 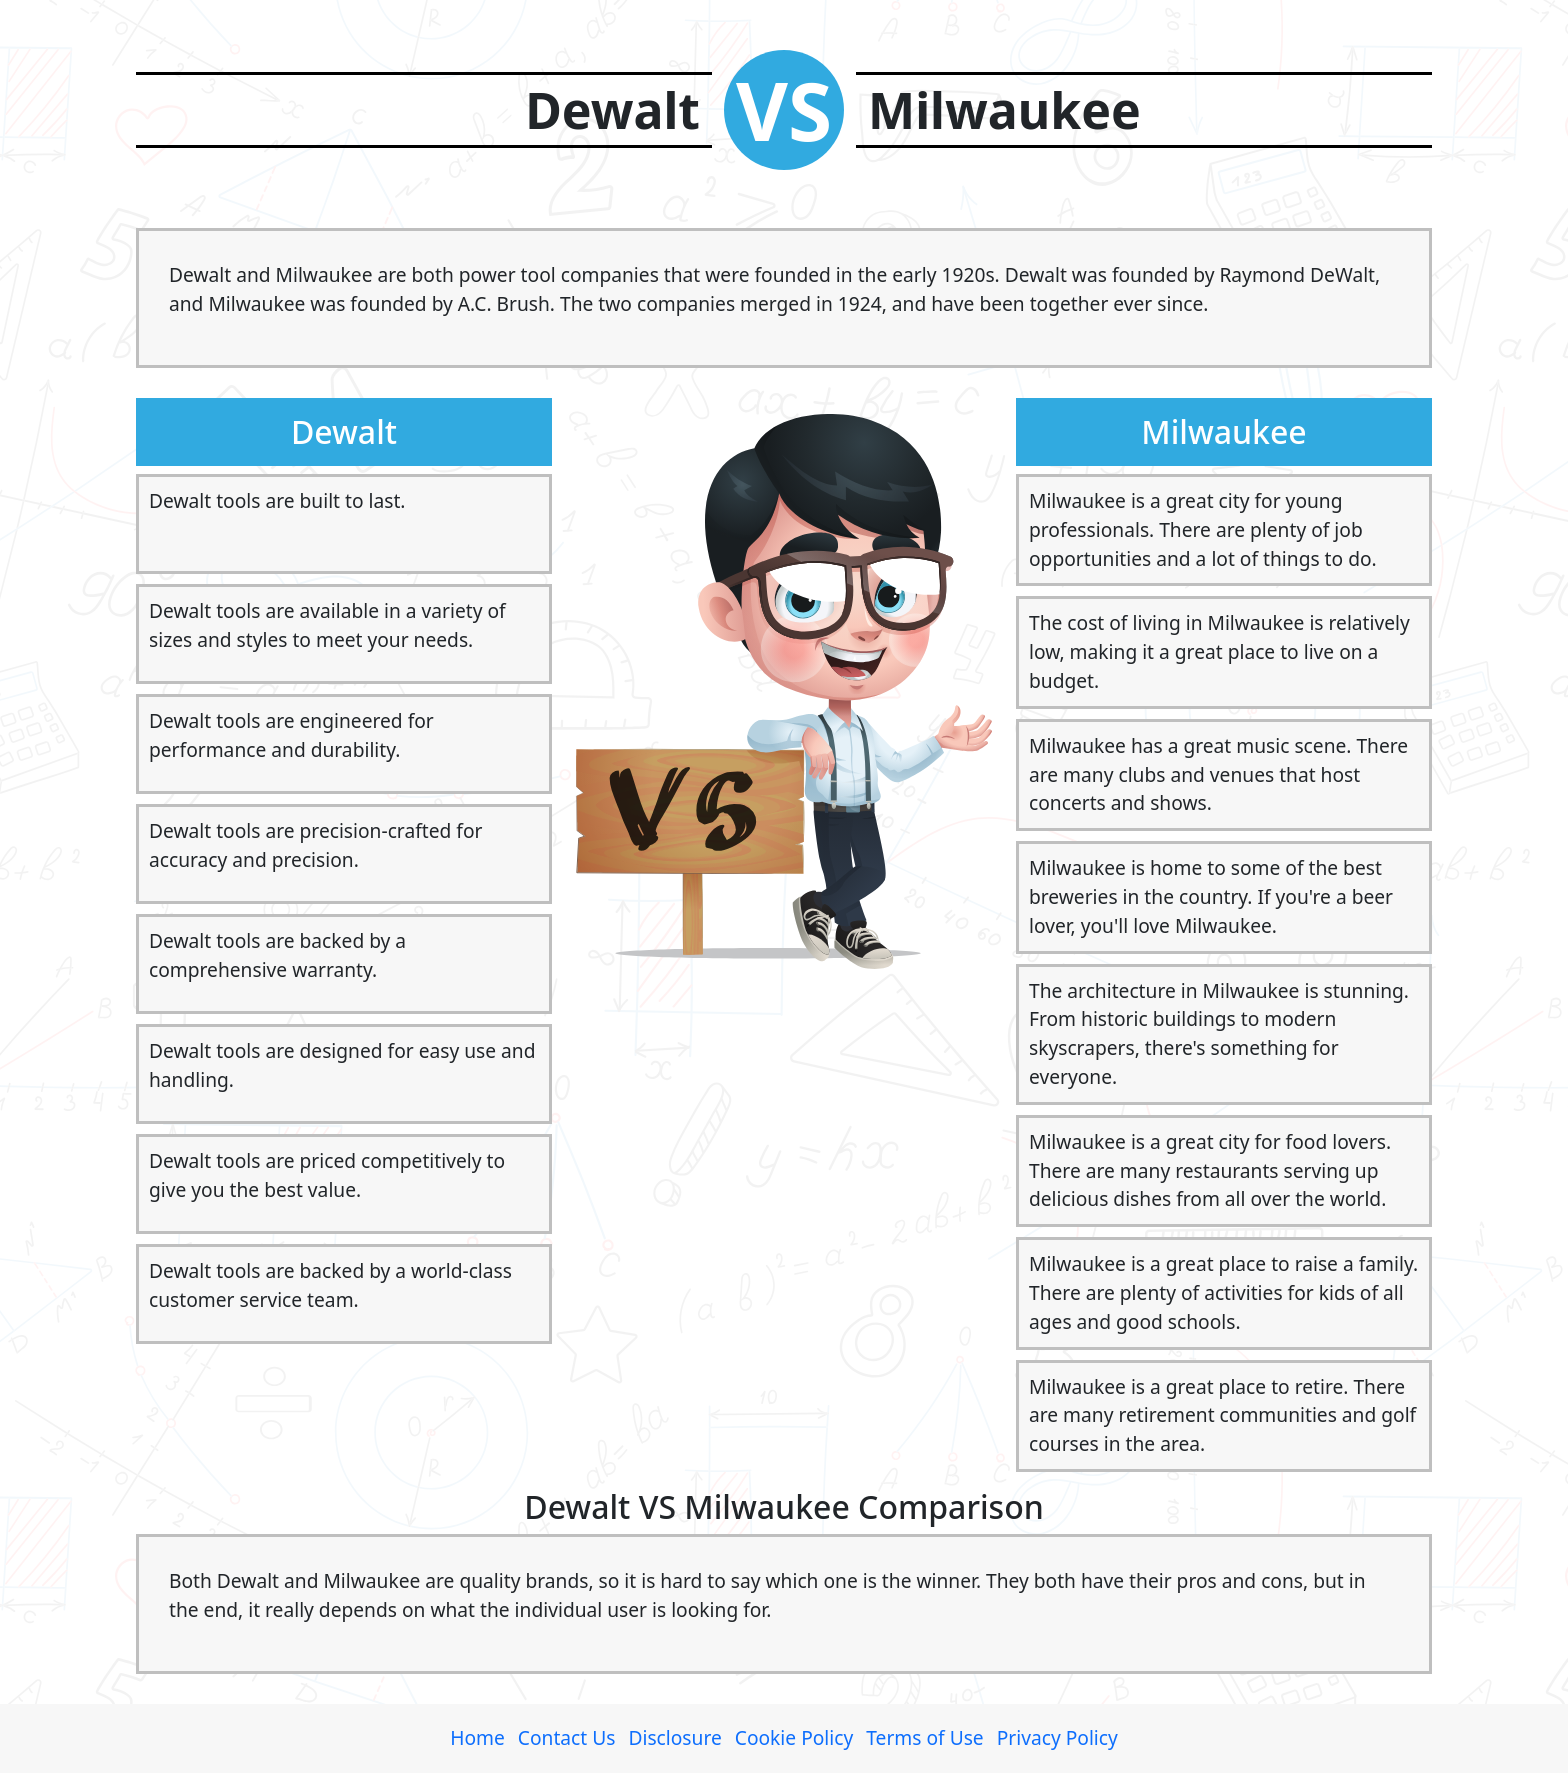 What do you see at coordinates (1057, 1737) in the screenshot?
I see `Privacy Policy` at bounding box center [1057, 1737].